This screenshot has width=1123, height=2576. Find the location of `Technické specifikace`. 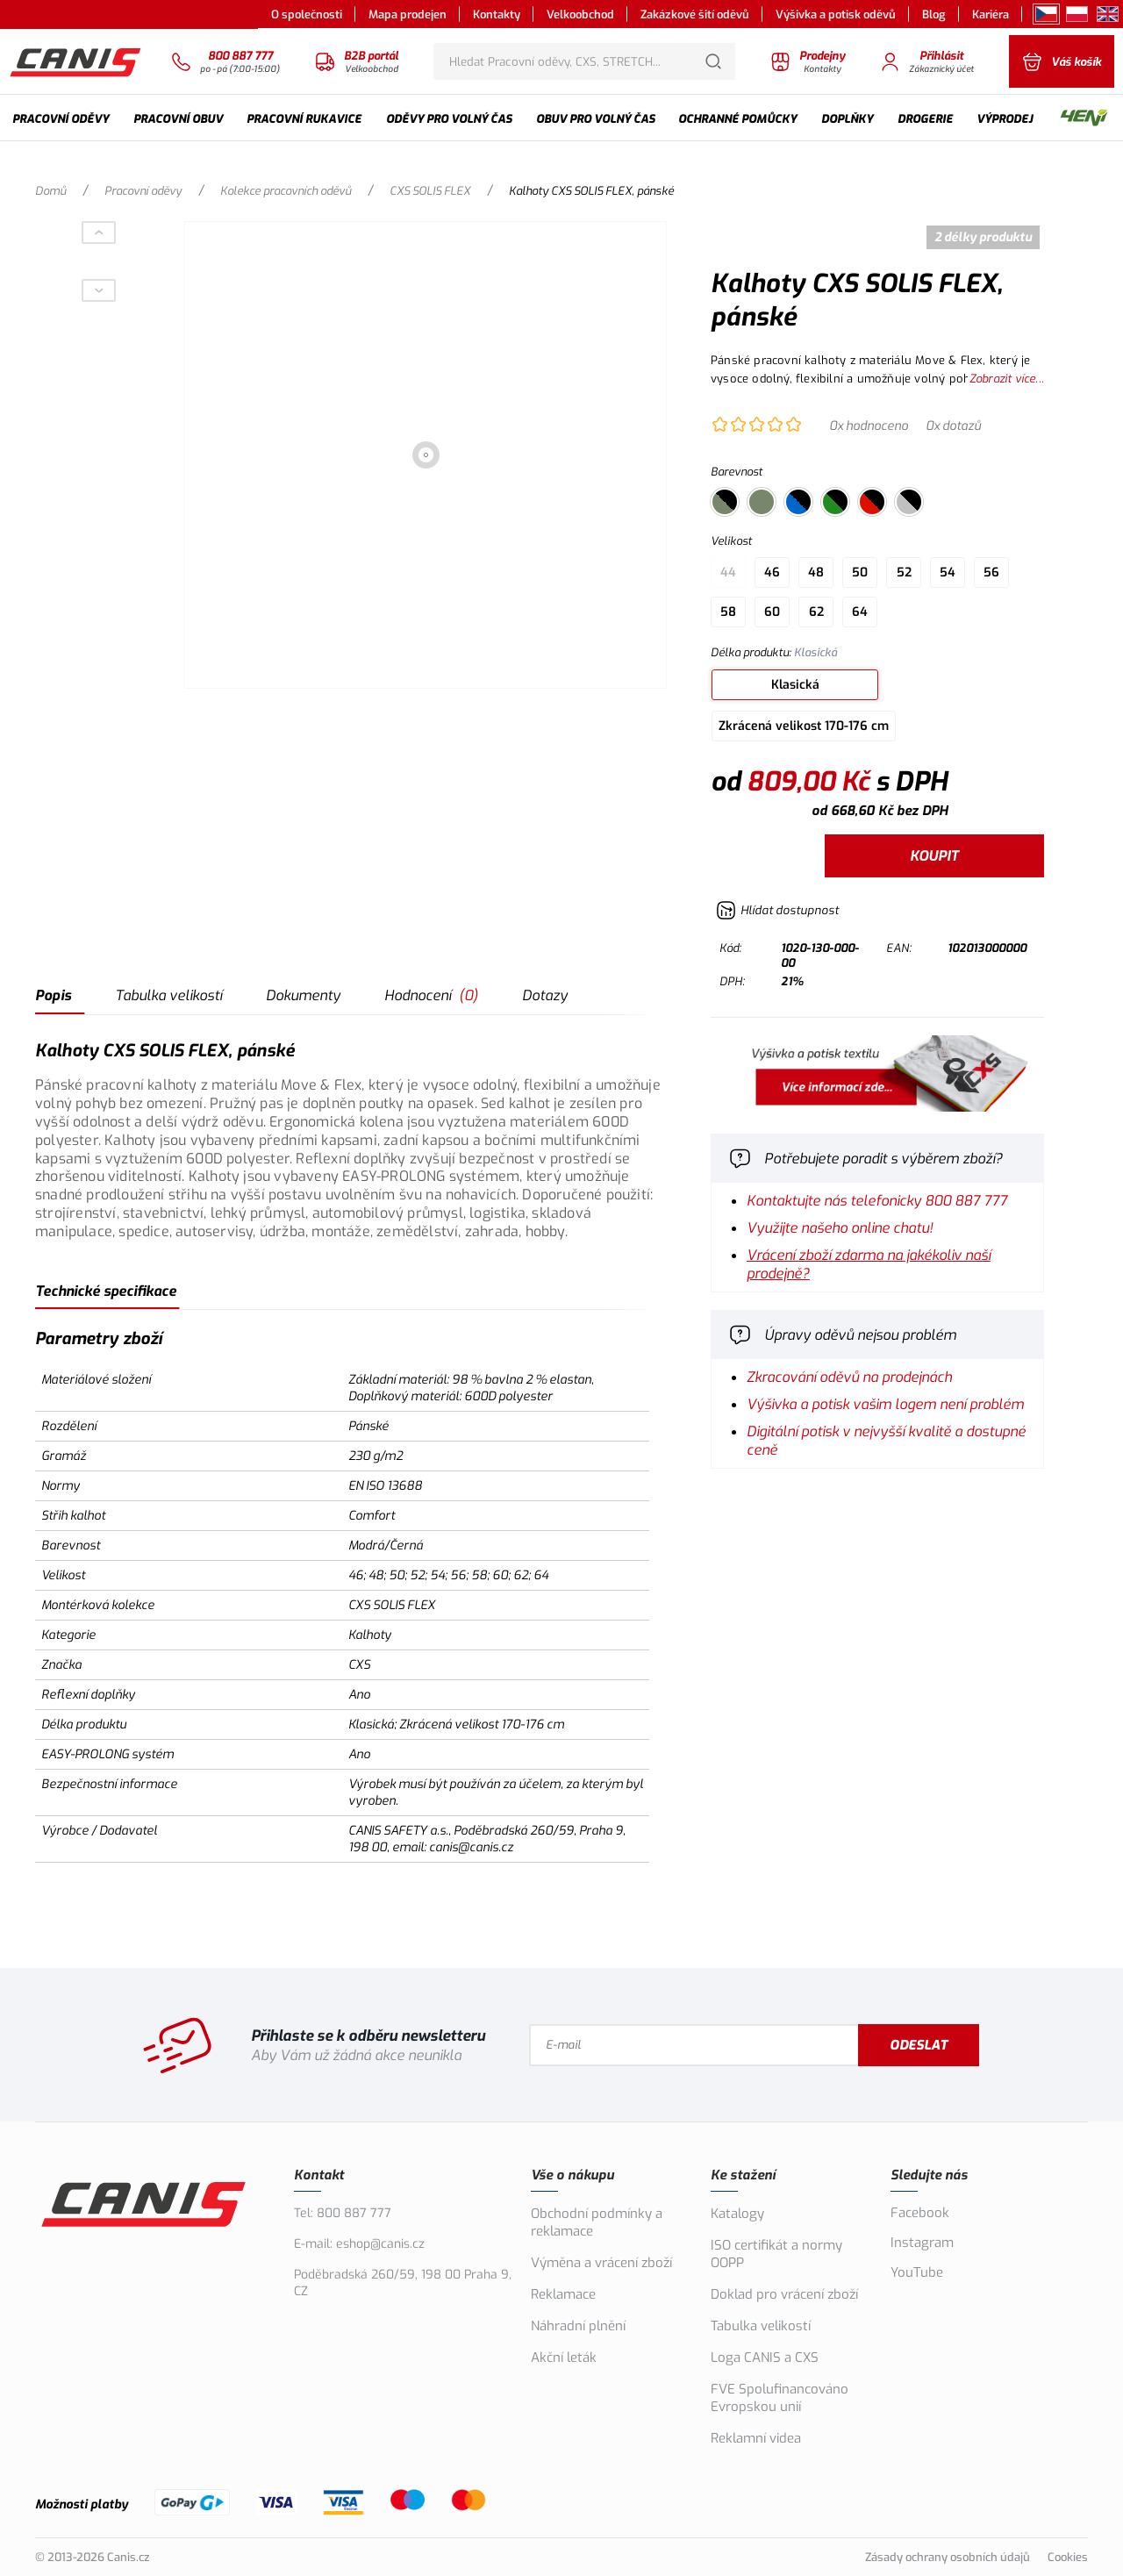

Technické specifikace is located at coordinates (105, 1291).